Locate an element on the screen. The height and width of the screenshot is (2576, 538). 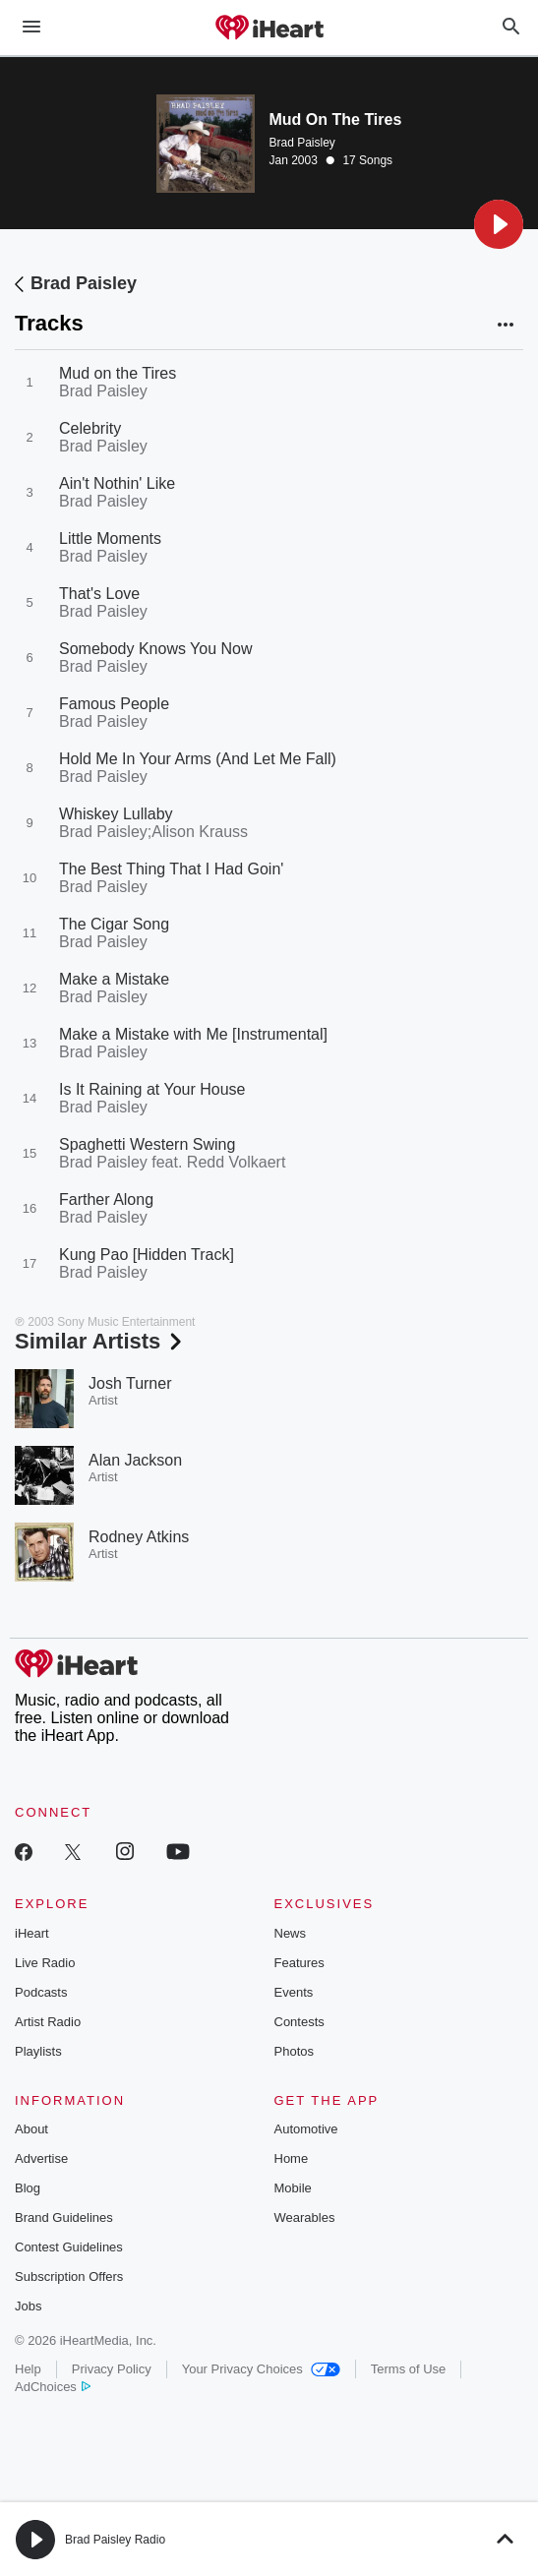
[button] is located at coordinates (498, 224).